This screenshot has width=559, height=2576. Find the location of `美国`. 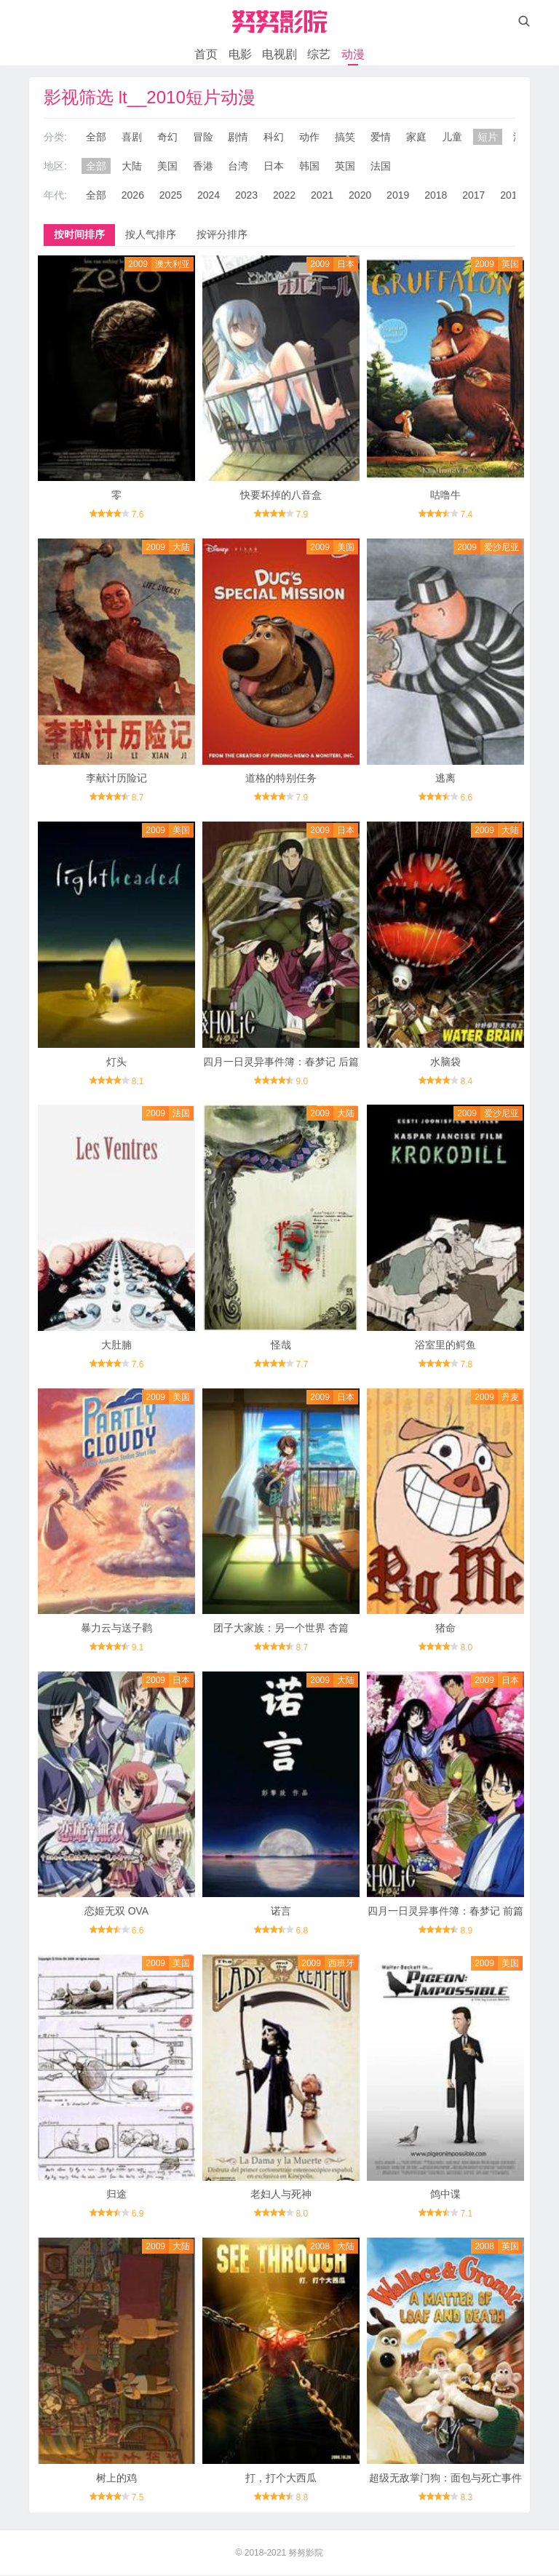

美国 is located at coordinates (167, 166).